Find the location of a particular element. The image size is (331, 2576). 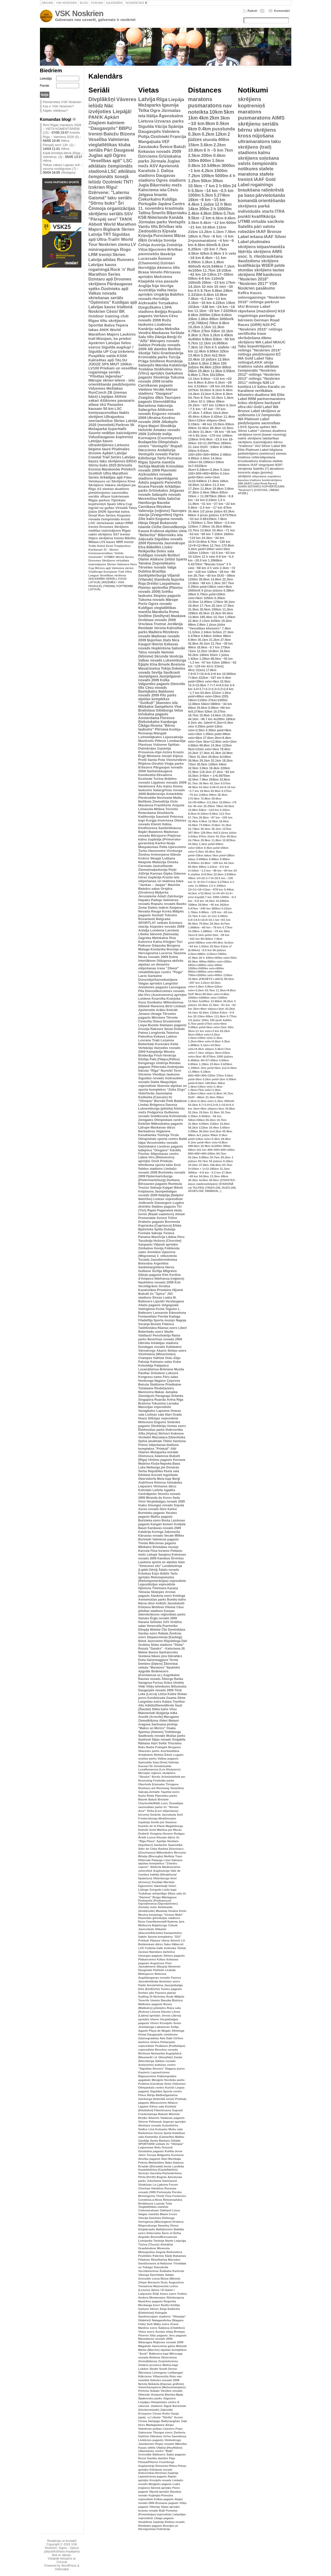

Karksi-Nuija is located at coordinates (165, 843).